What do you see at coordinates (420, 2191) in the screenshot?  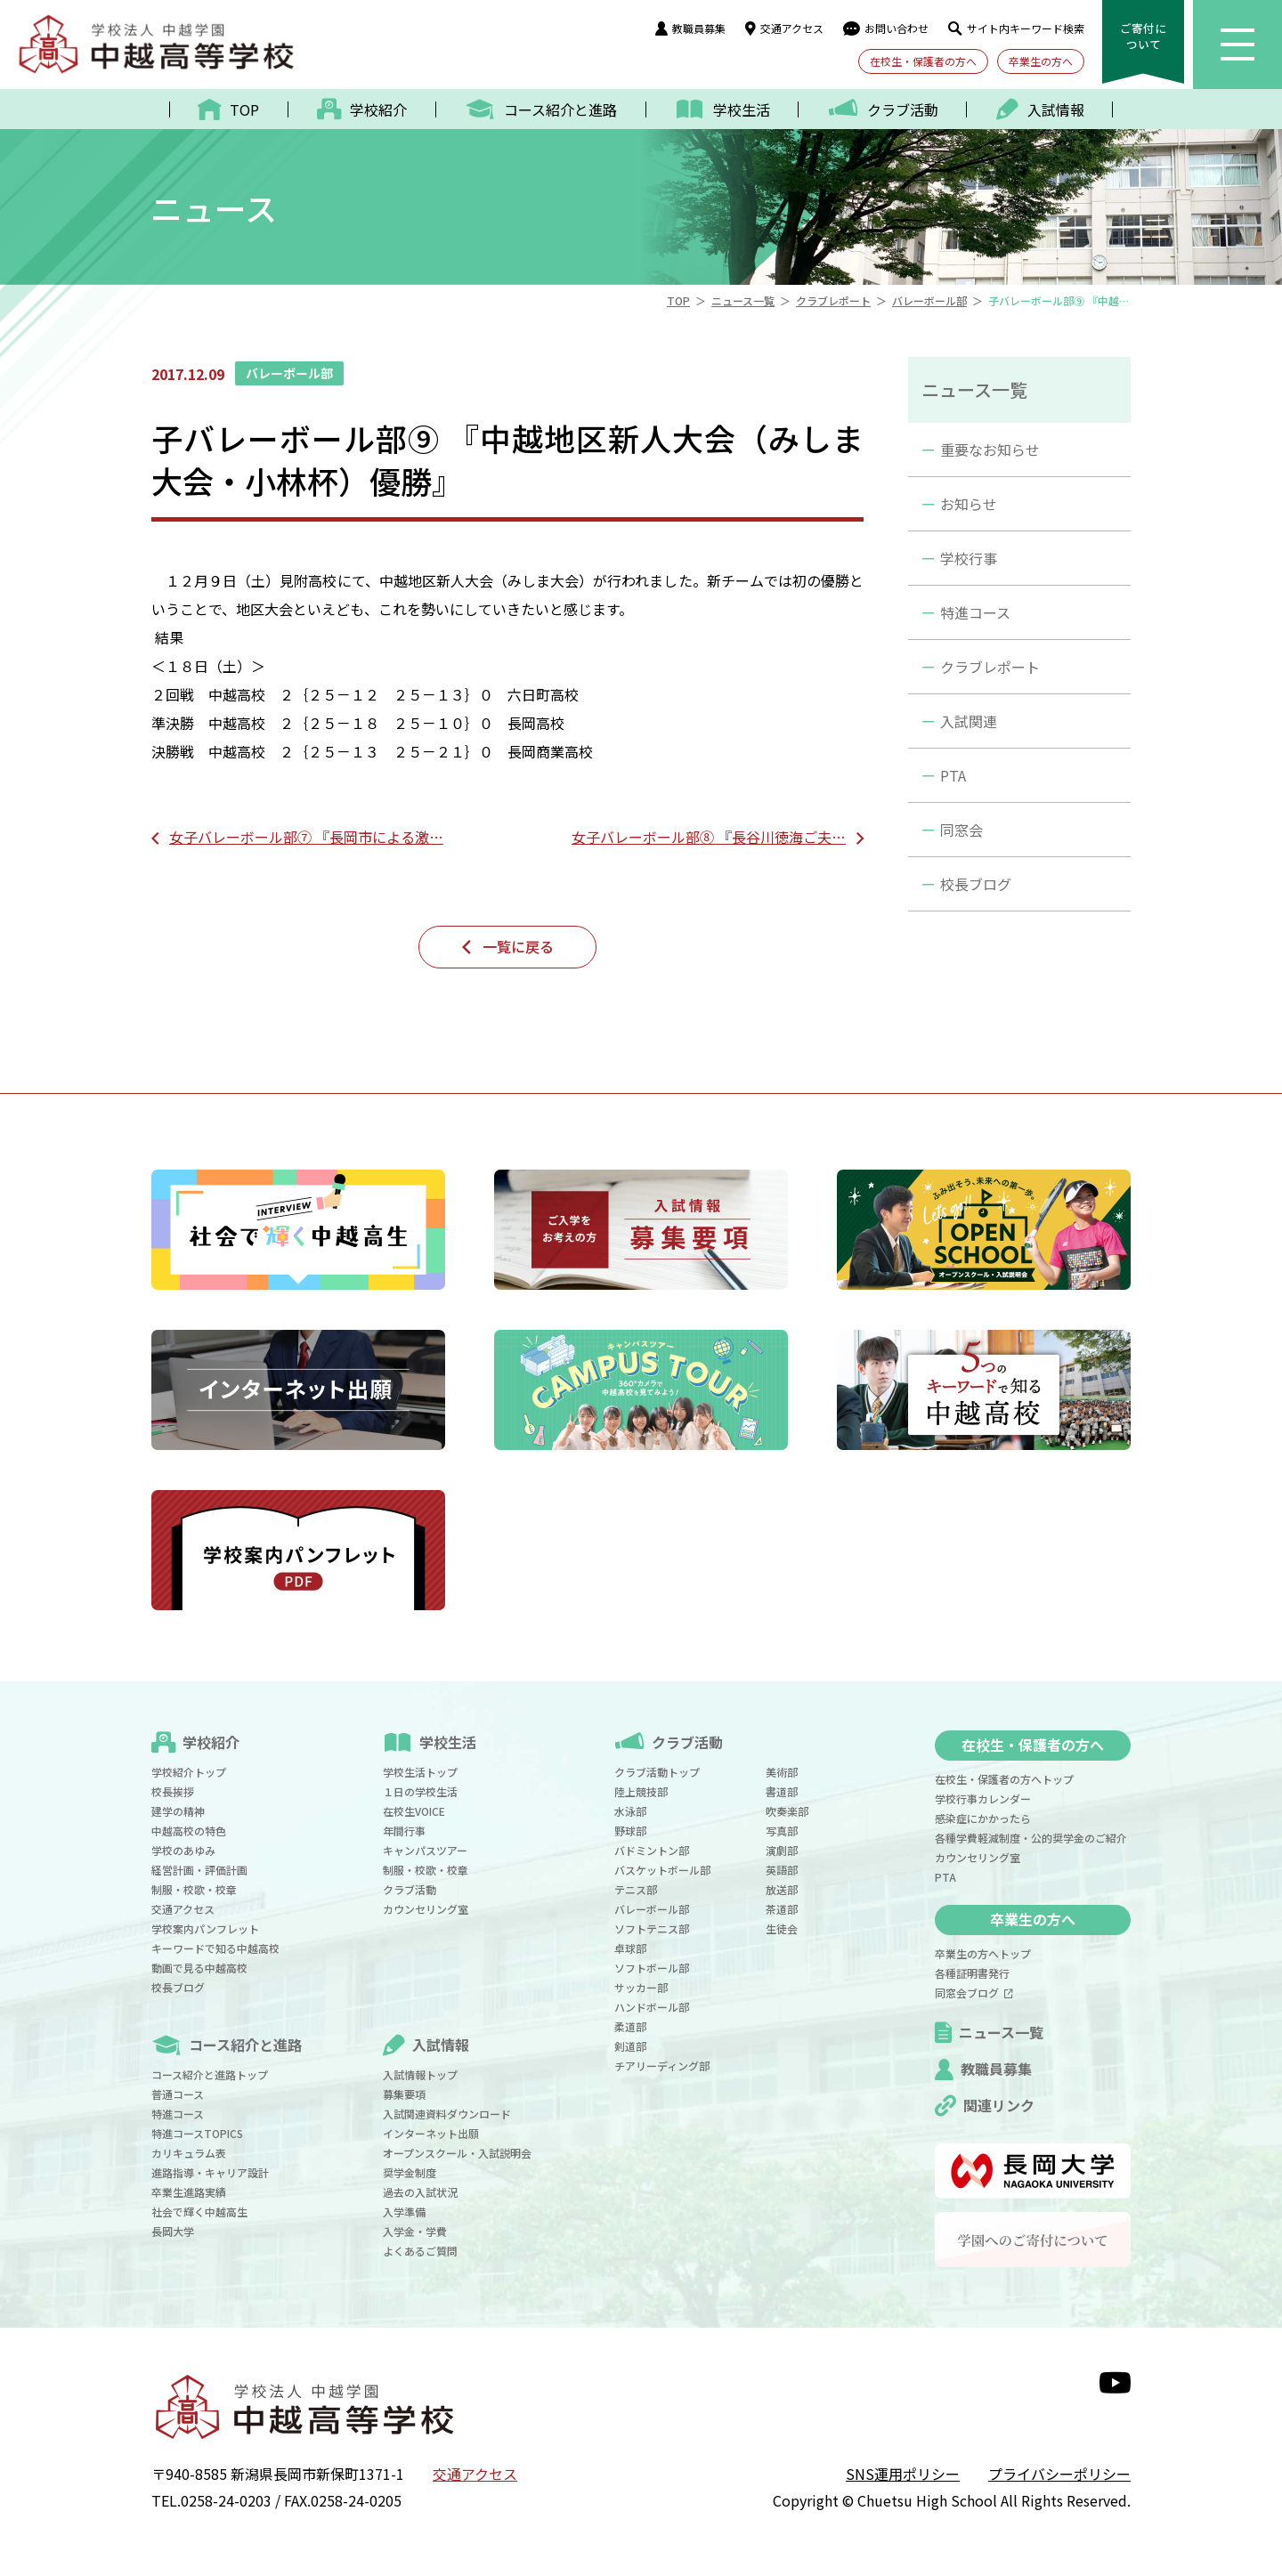 I see `過去の入試状況` at bounding box center [420, 2191].